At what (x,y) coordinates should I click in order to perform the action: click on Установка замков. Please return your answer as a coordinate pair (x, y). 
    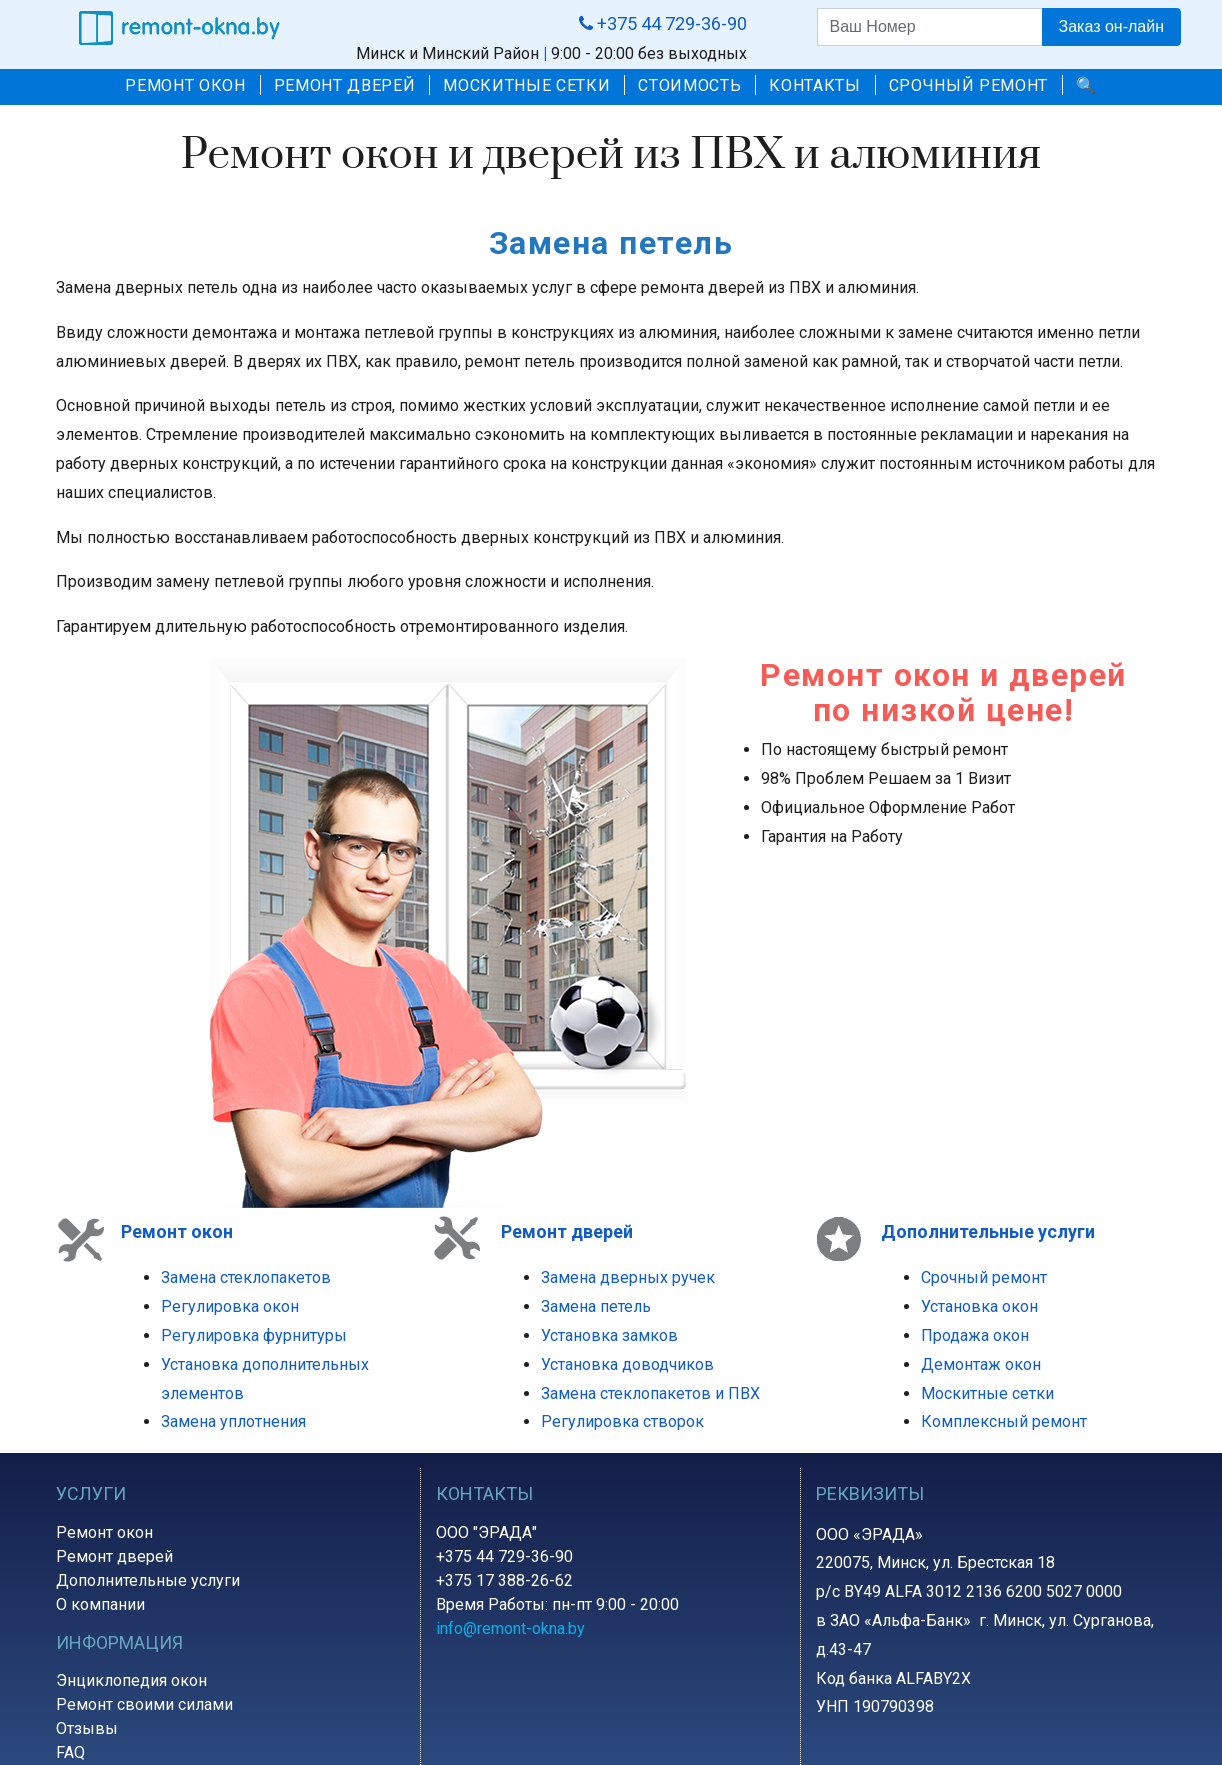
    Looking at the image, I should click on (609, 1335).